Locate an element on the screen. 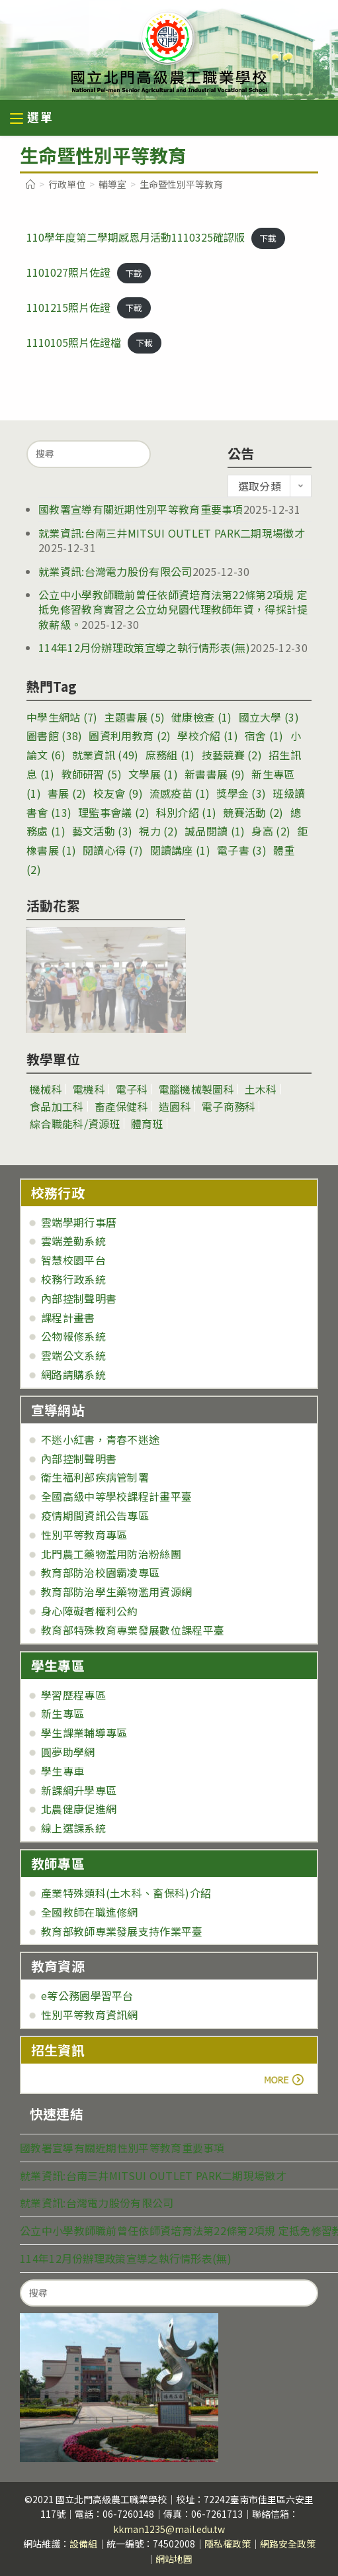  設備組 is located at coordinates (83, 2543).